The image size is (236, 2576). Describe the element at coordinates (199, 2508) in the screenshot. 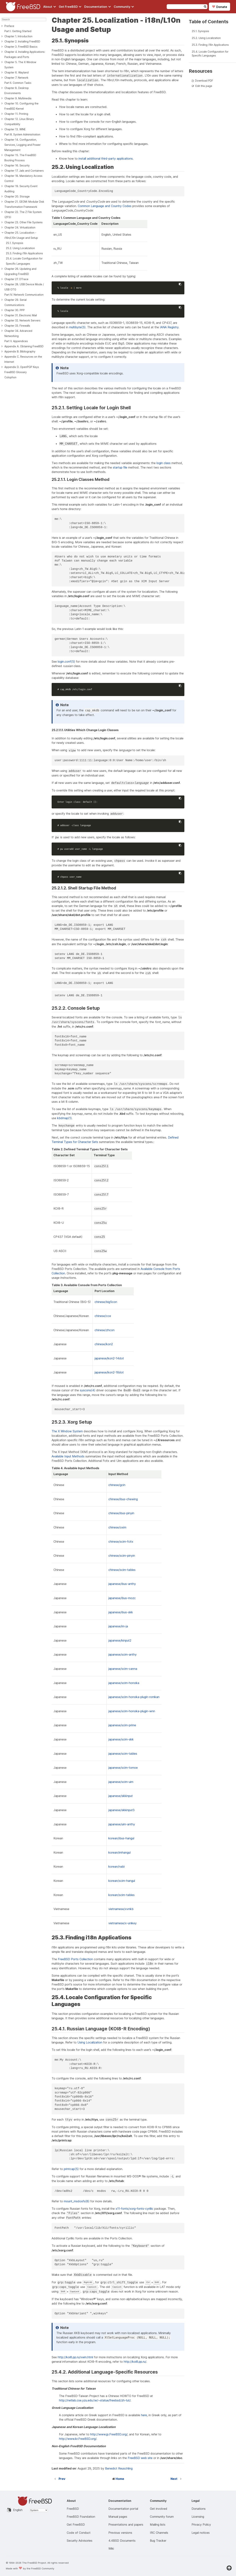

I see `Donations` at that location.